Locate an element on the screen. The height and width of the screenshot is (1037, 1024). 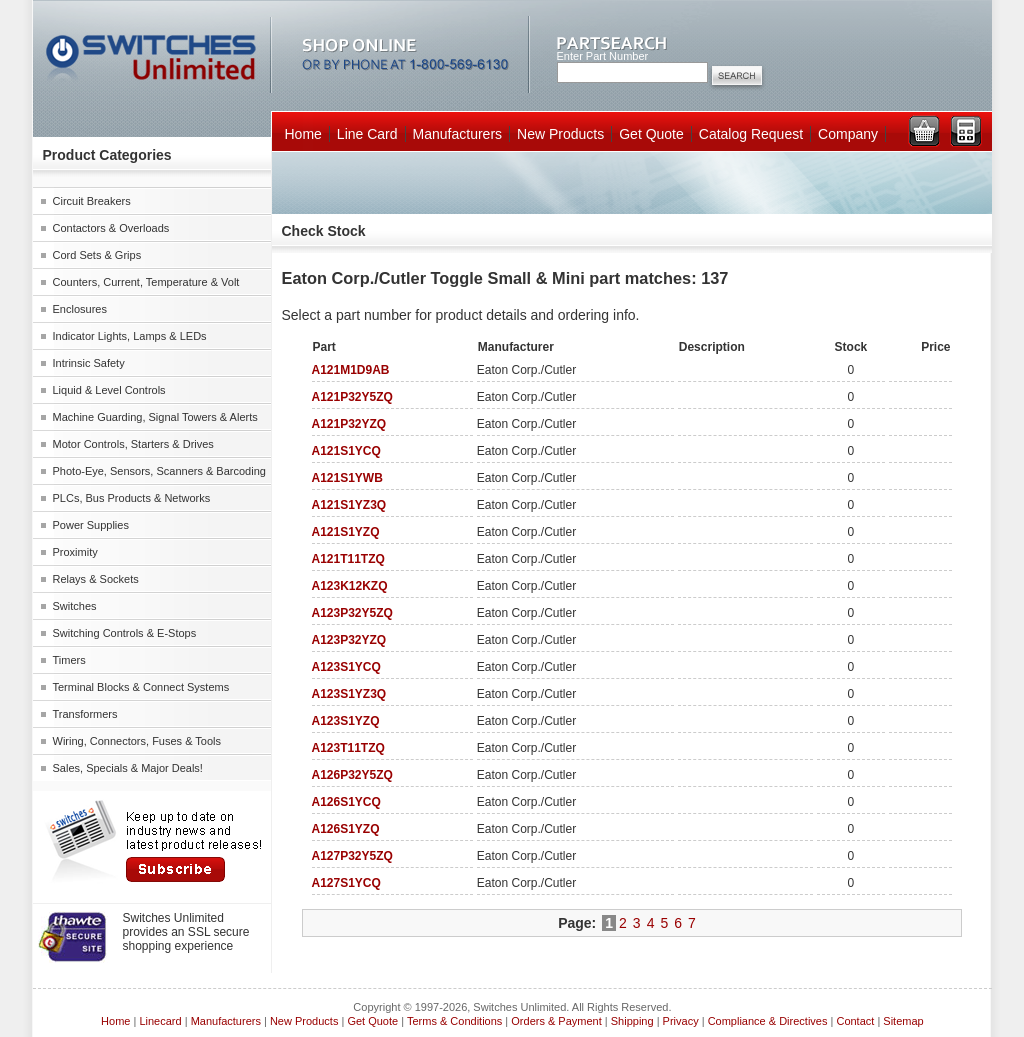
View RFQ is located at coordinates (966, 131).